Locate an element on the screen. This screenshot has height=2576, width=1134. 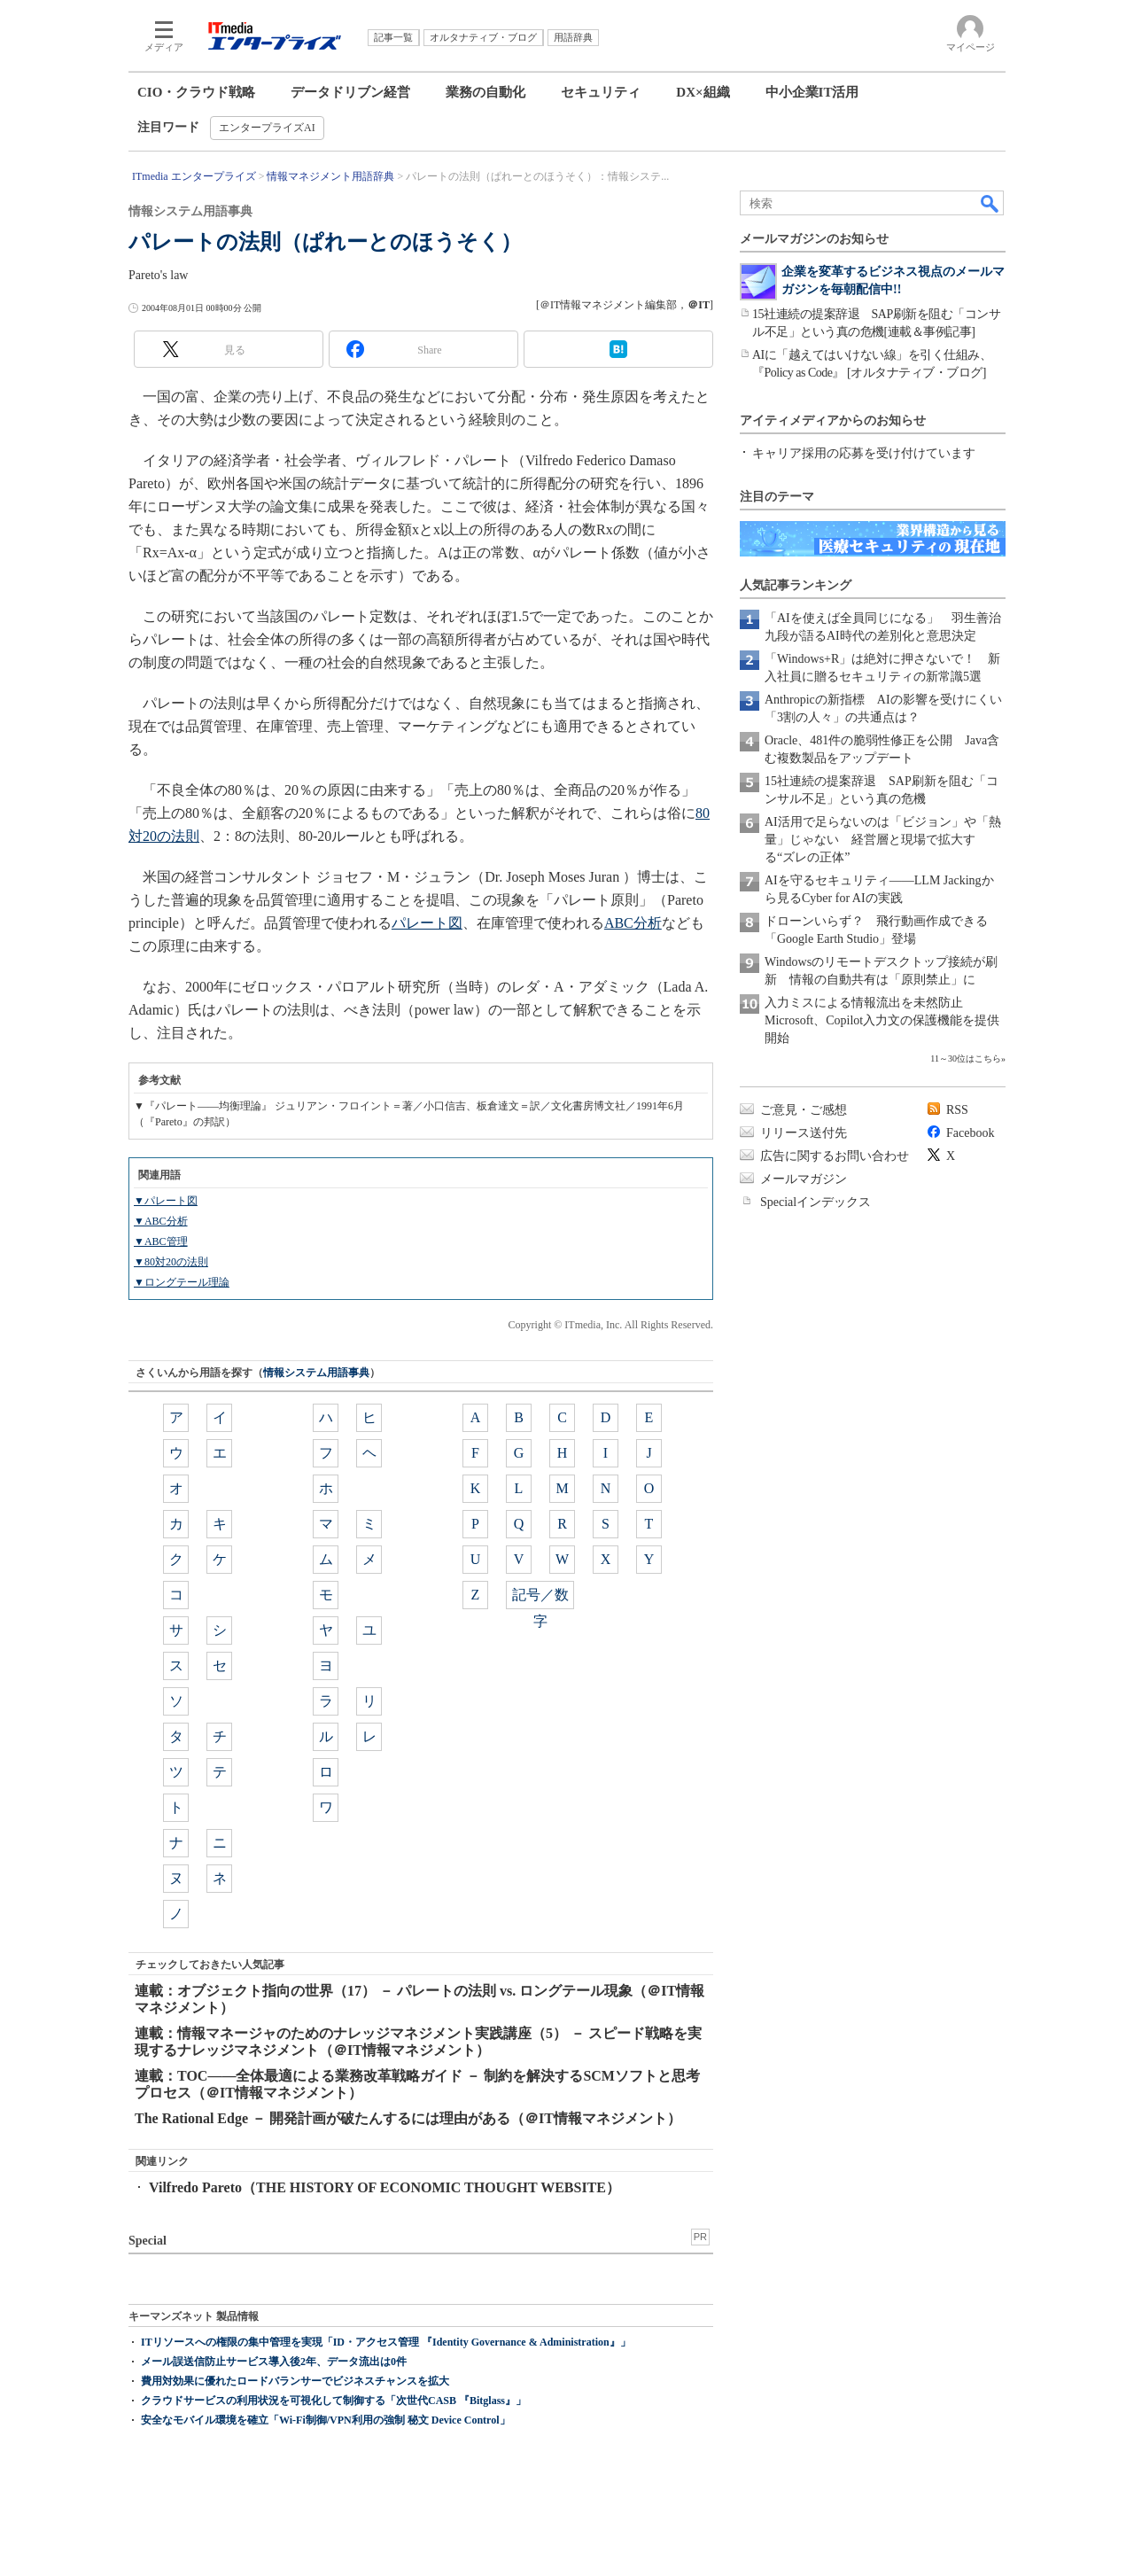
検索 is located at coordinates (990, 203).